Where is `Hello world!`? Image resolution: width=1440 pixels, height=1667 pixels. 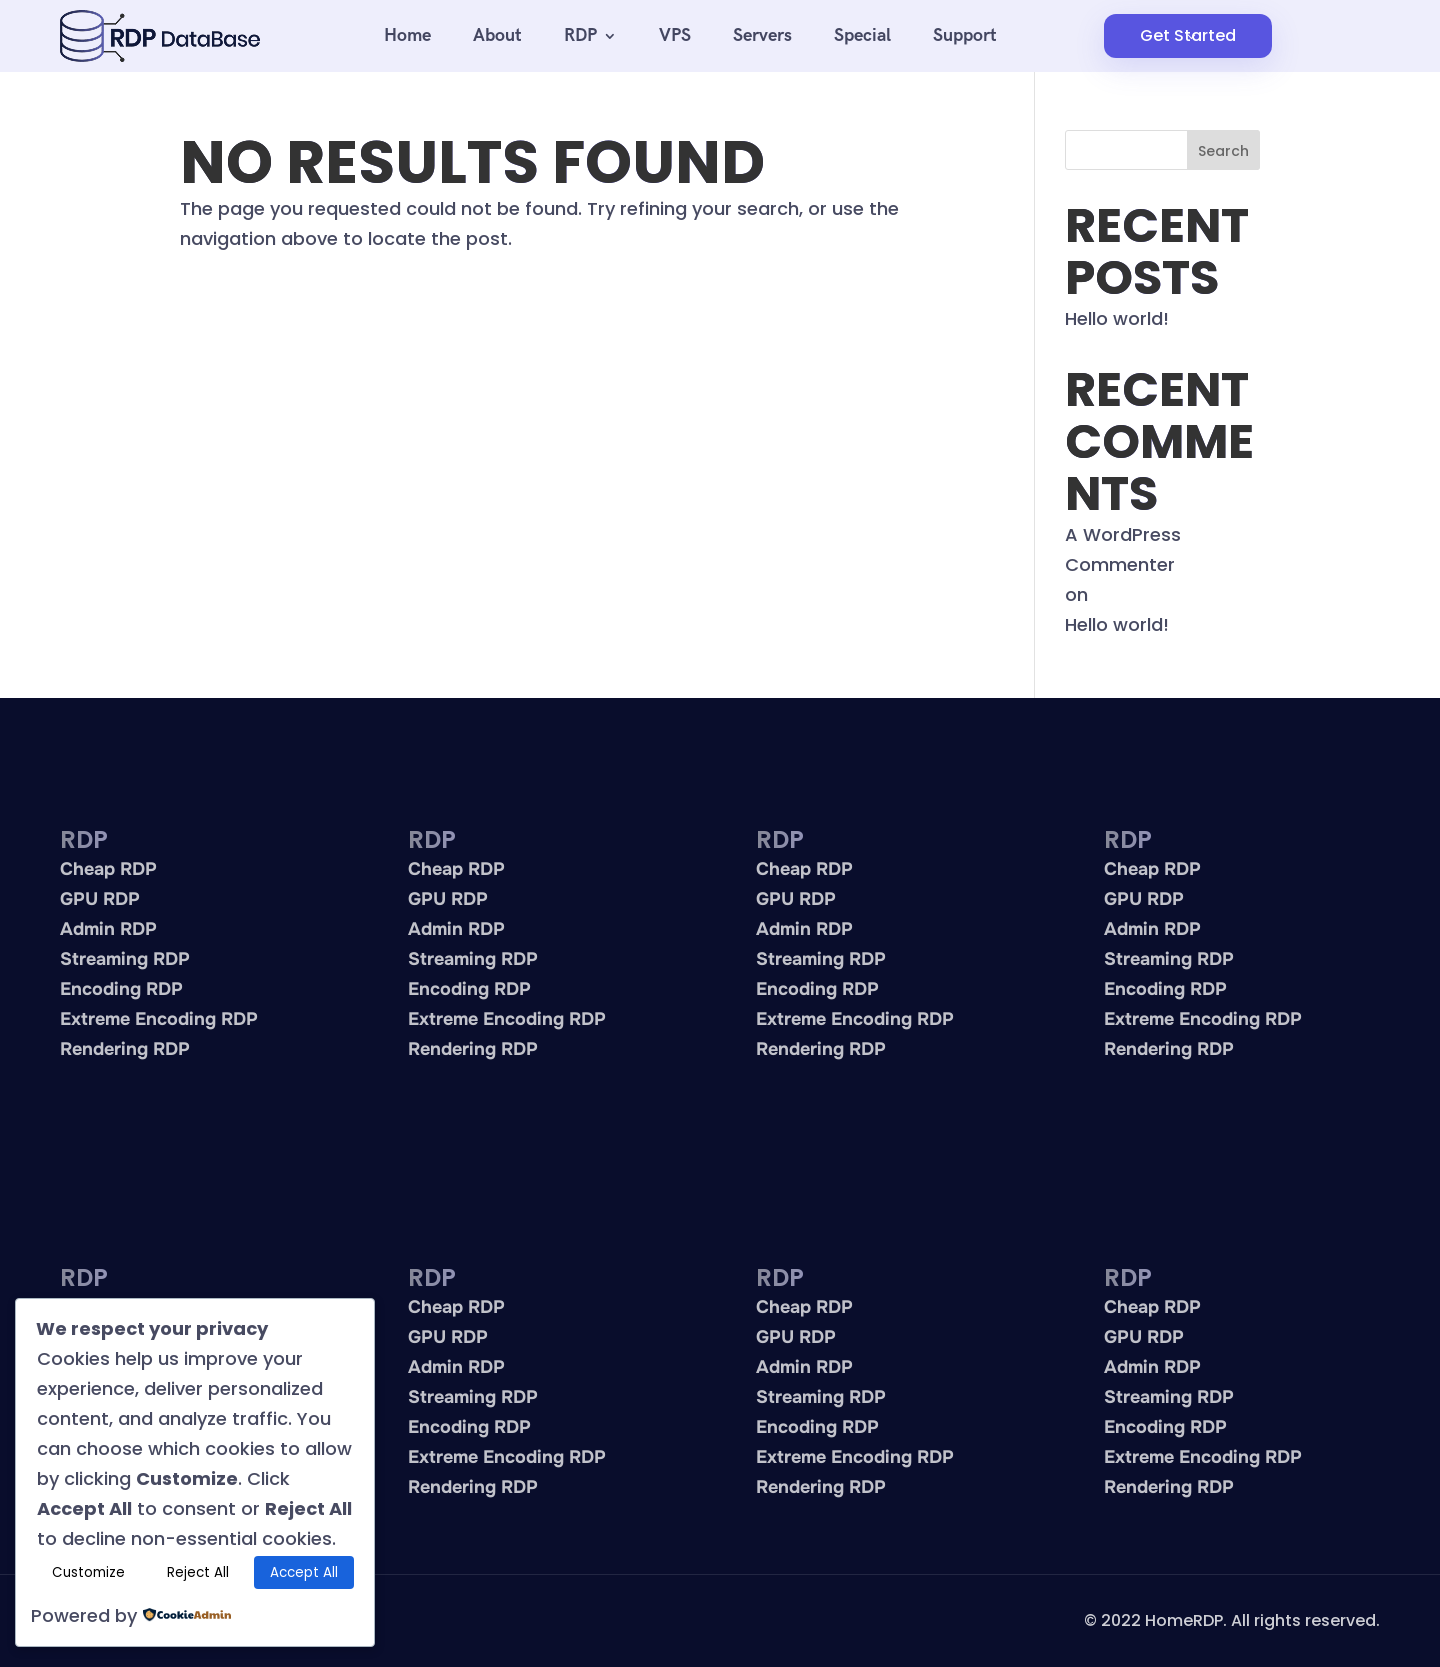 Hello world! is located at coordinates (1117, 318).